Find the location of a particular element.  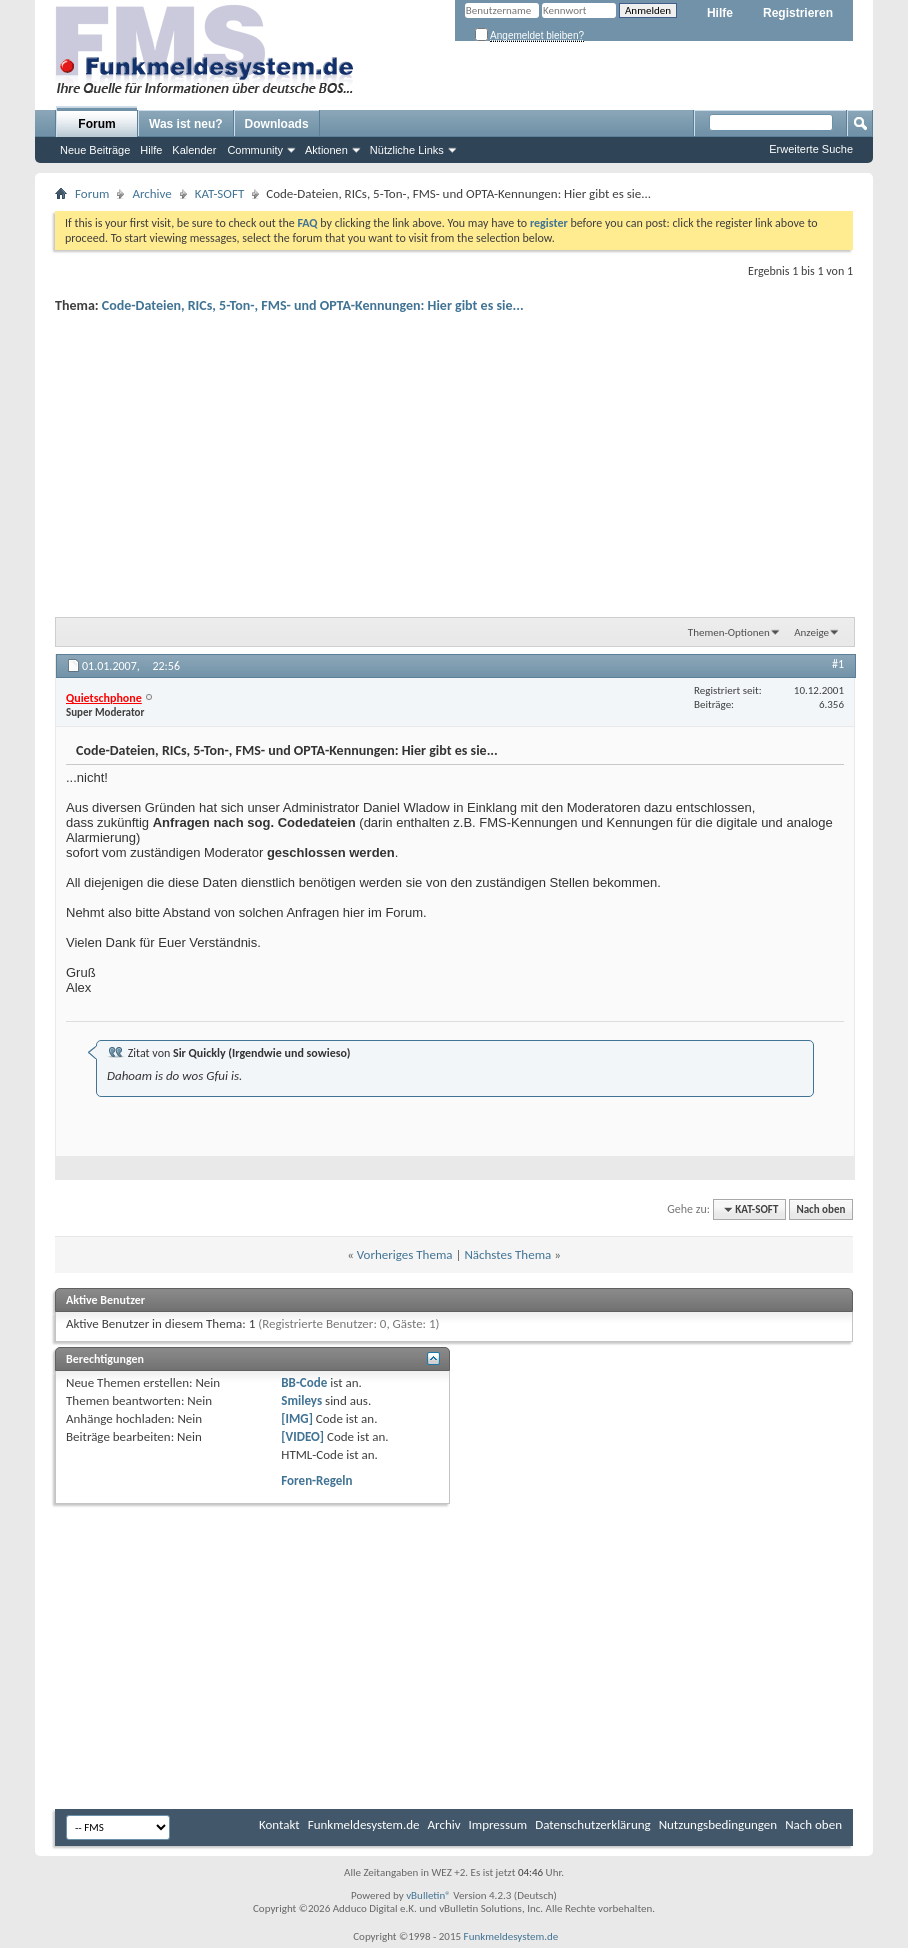

Archiv is located at coordinates (444, 1824).